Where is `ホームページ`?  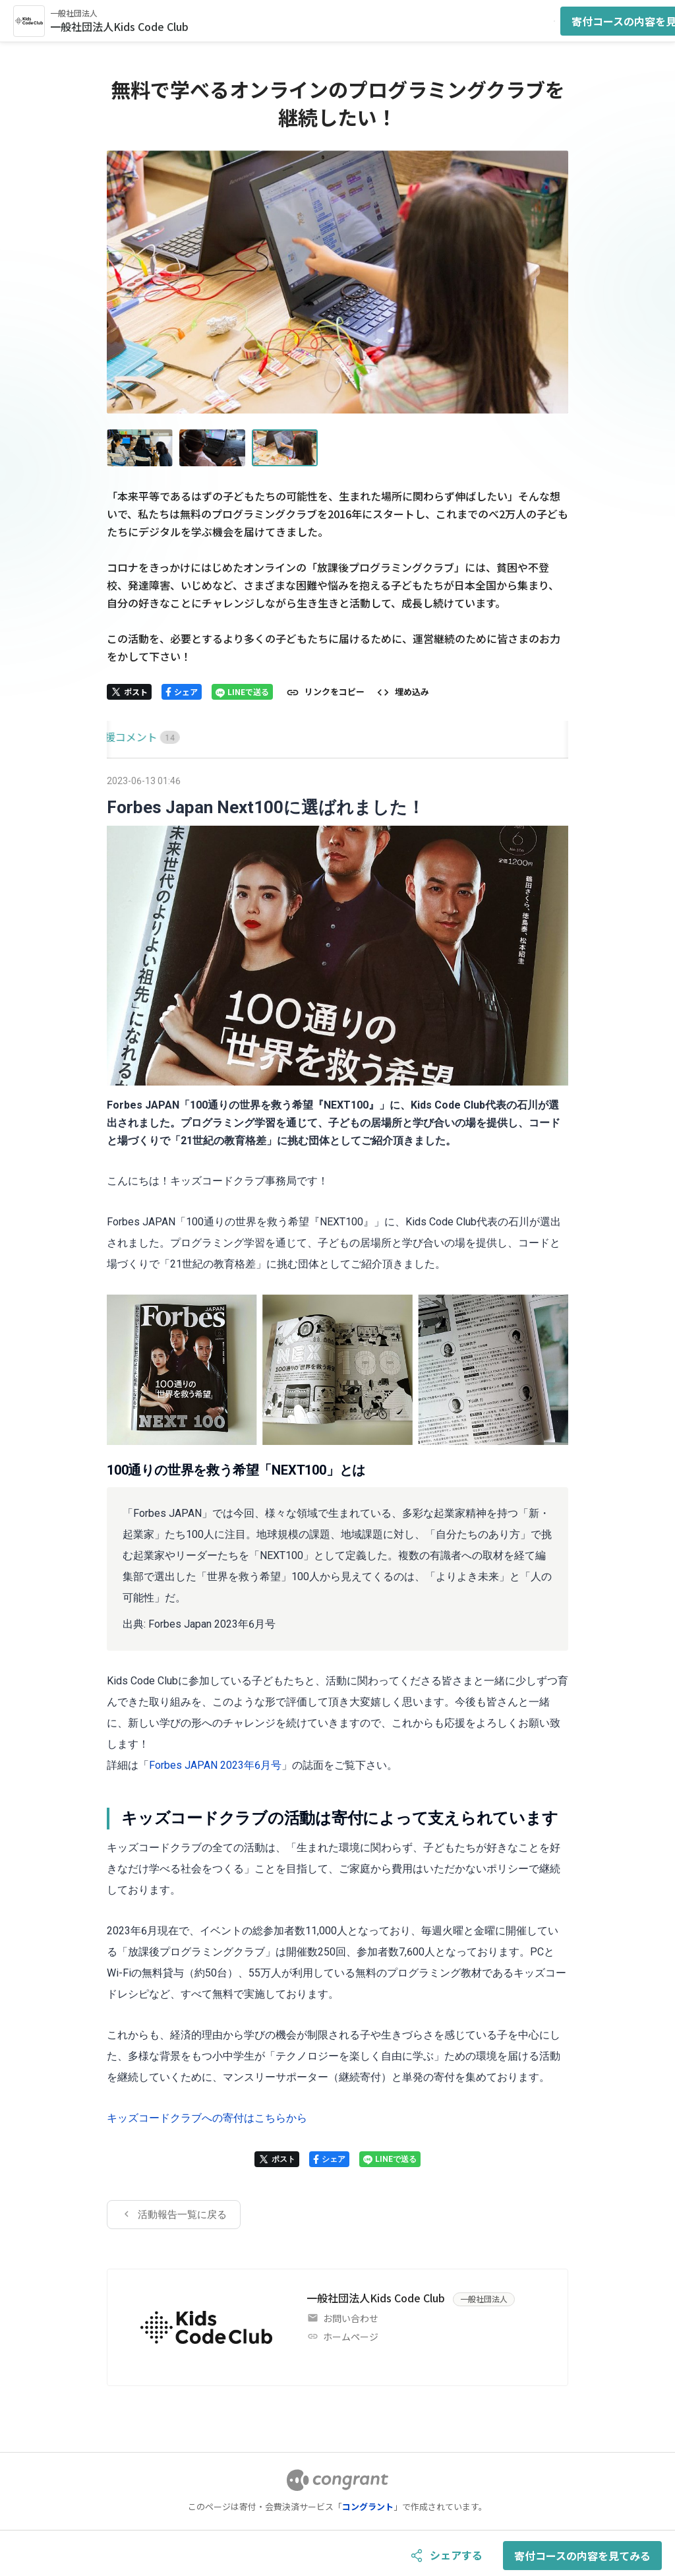 ホームページ is located at coordinates (350, 2336).